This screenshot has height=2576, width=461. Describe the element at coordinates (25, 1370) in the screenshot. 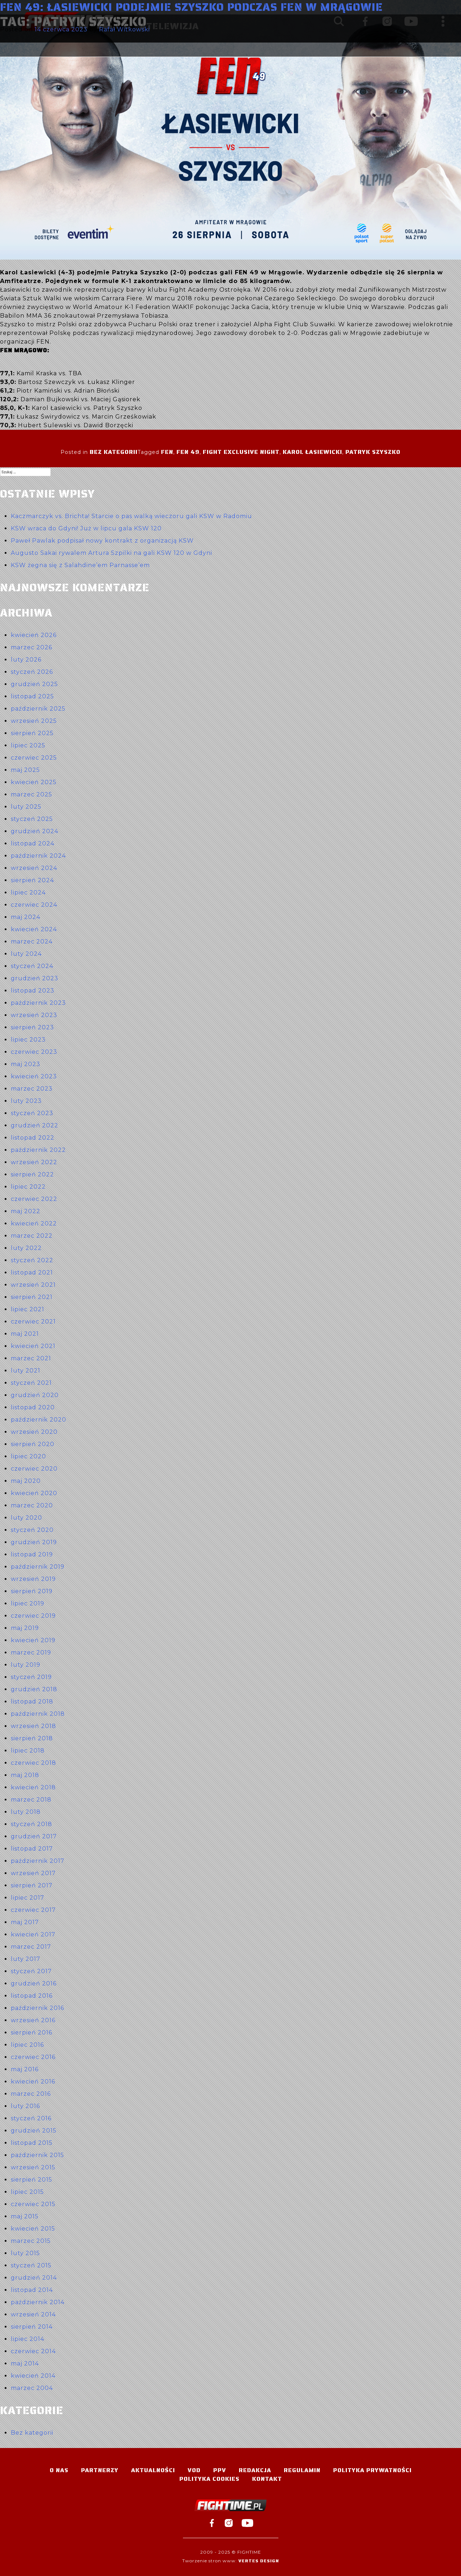

I see `luty 2021` at that location.